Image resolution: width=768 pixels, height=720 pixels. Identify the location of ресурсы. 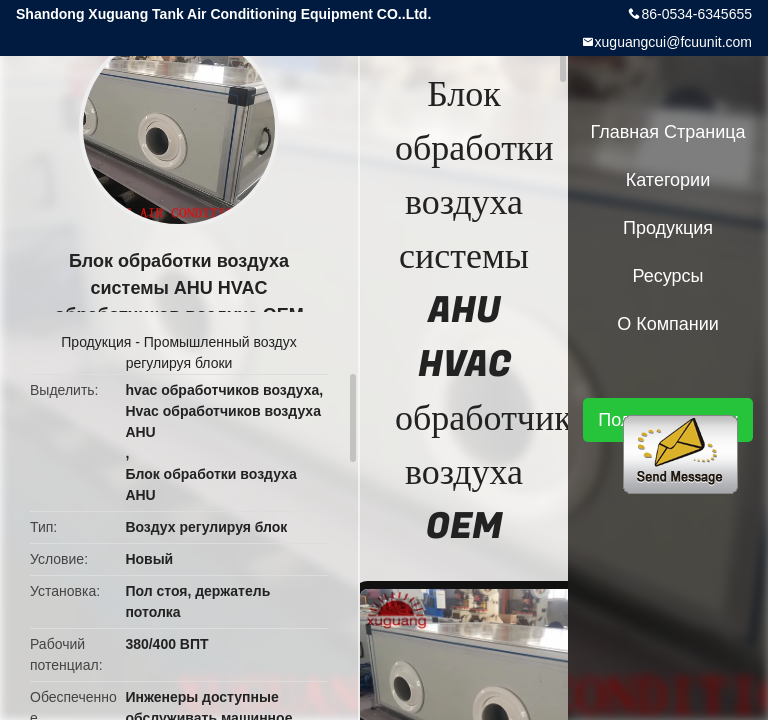
(668, 276).